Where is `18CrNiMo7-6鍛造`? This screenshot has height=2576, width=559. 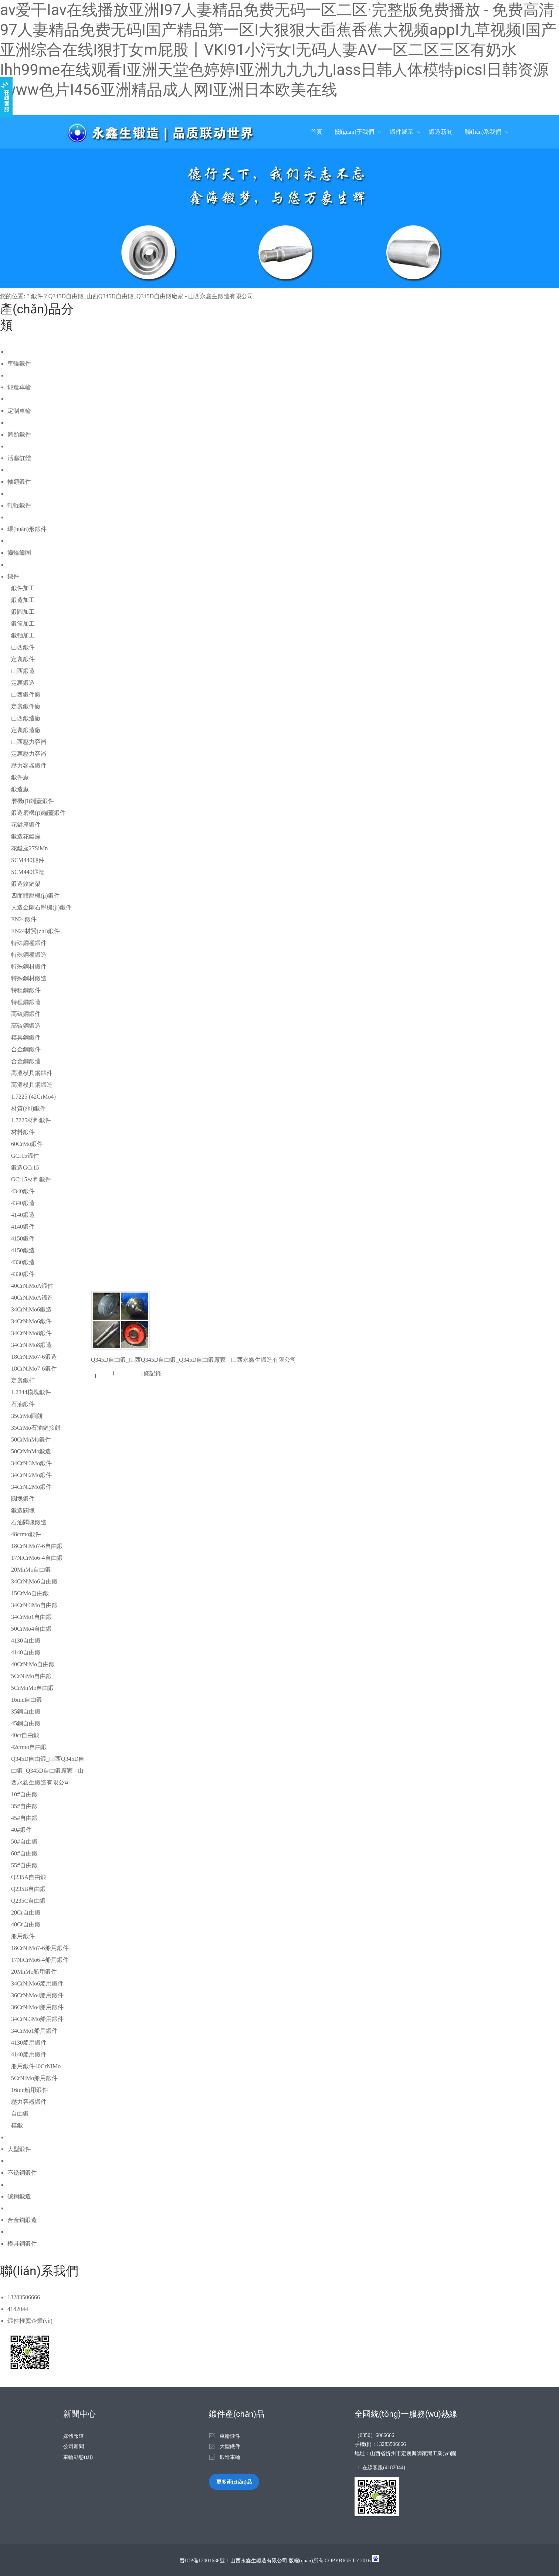 18CrNiMo7-6鍛造 is located at coordinates (34, 1357).